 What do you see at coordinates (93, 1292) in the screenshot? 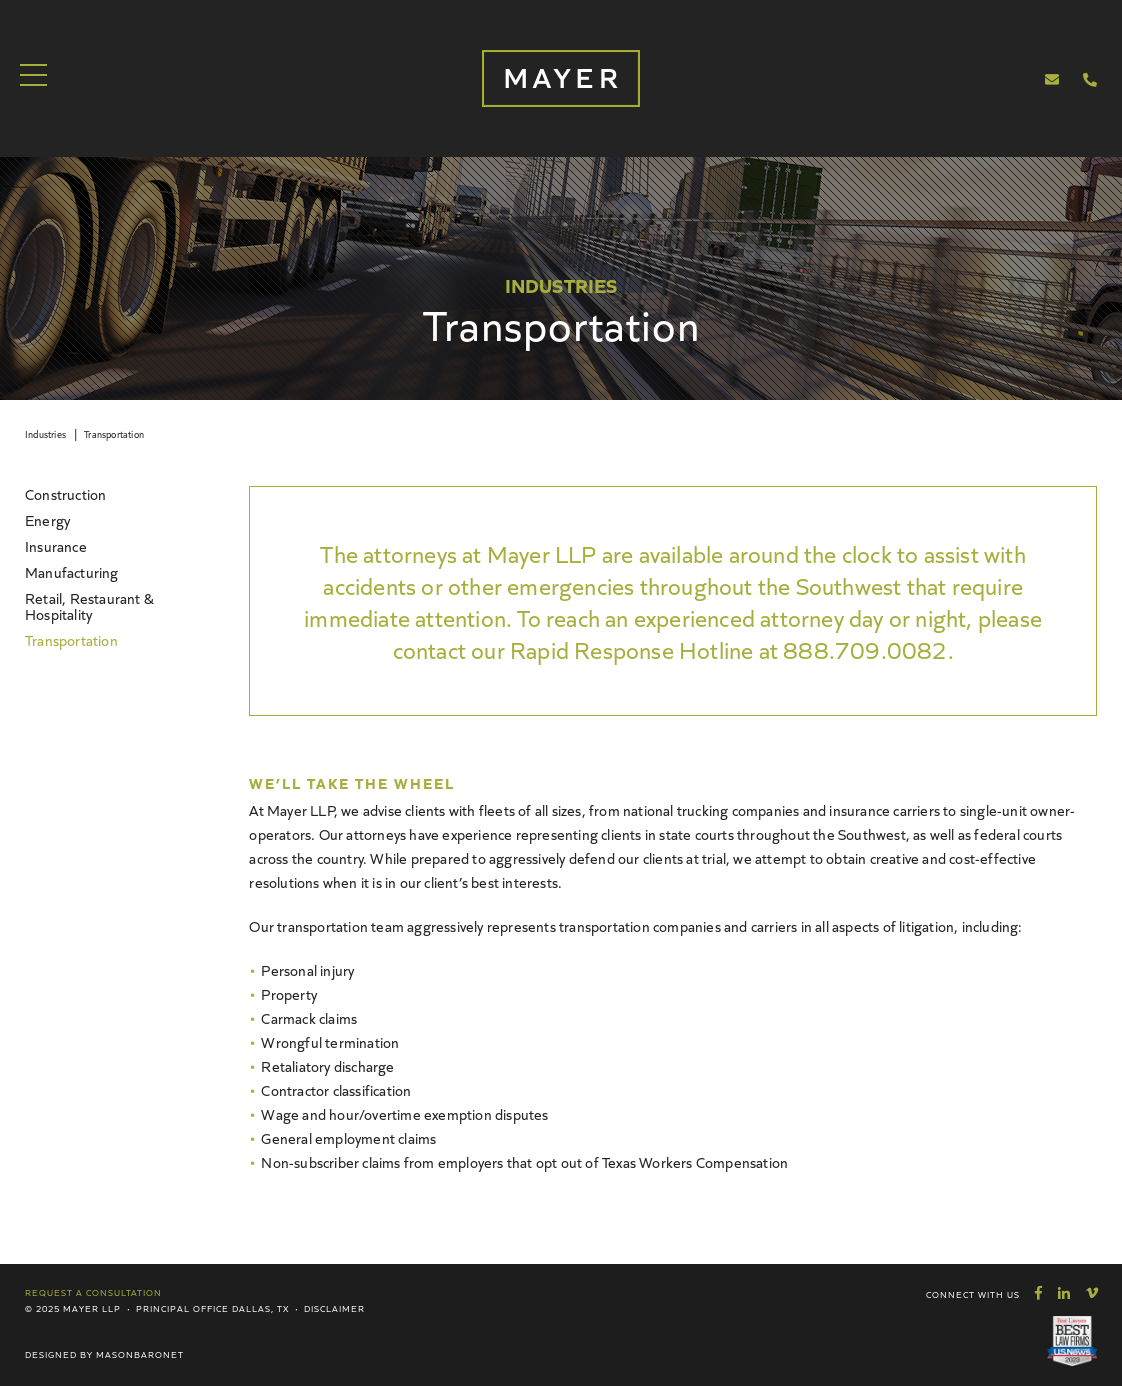
I see `Request a Consultation` at bounding box center [93, 1292].